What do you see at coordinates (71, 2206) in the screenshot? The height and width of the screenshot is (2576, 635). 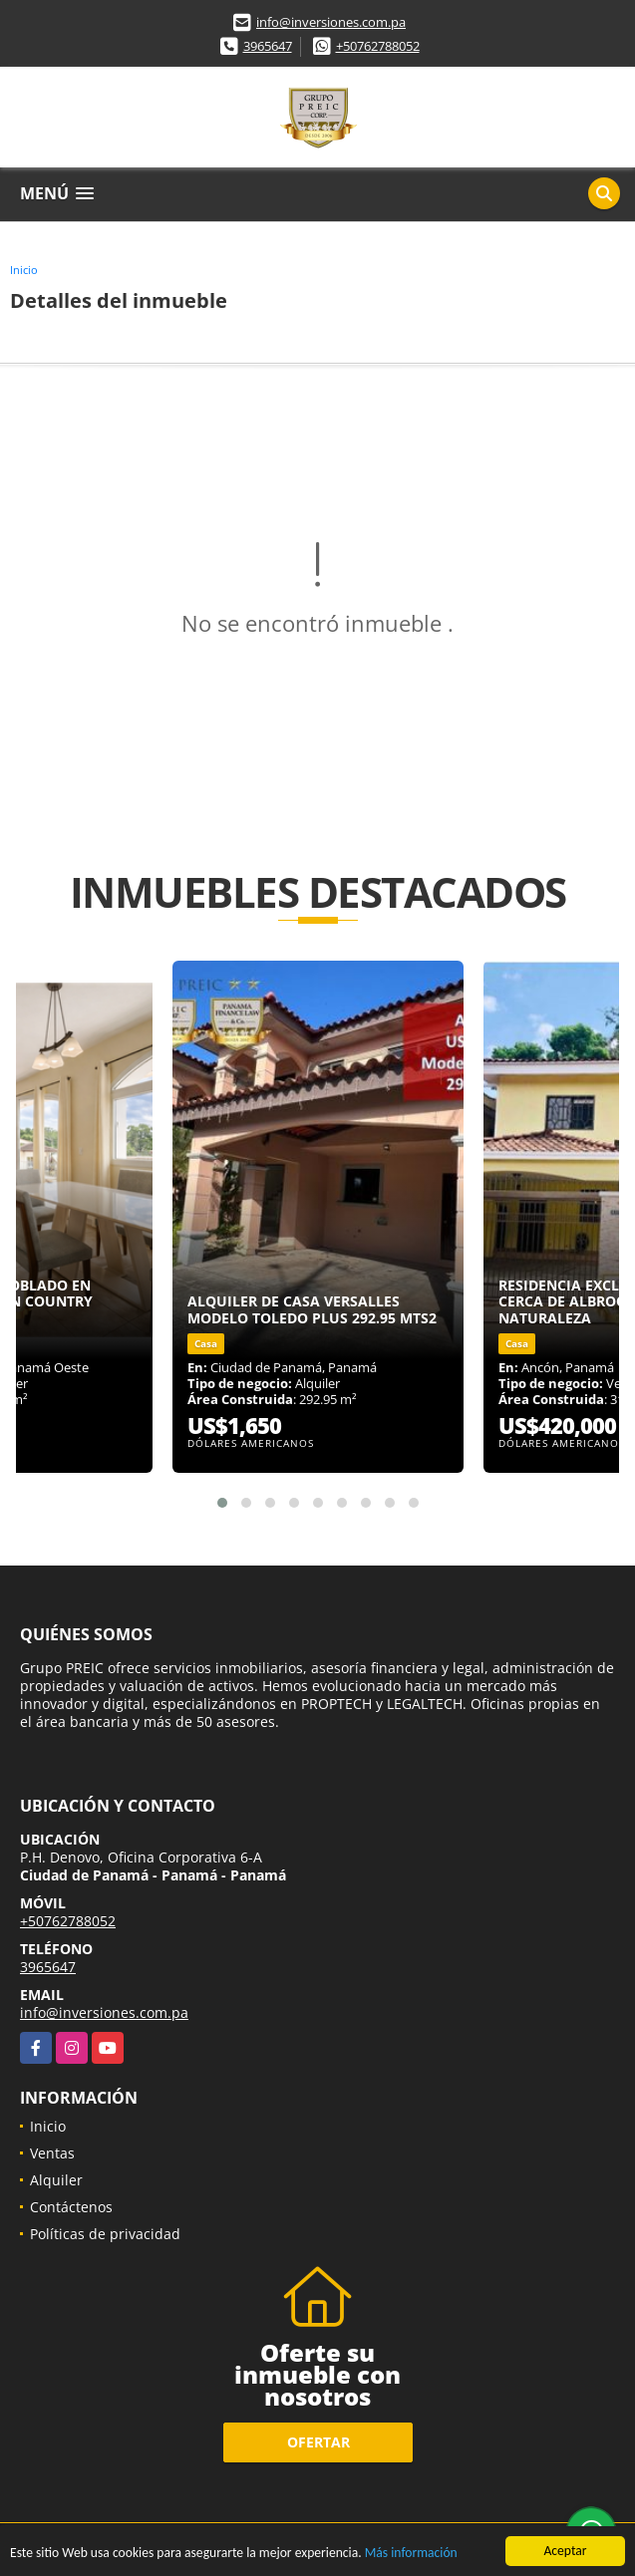 I see `Contáctenos` at bounding box center [71, 2206].